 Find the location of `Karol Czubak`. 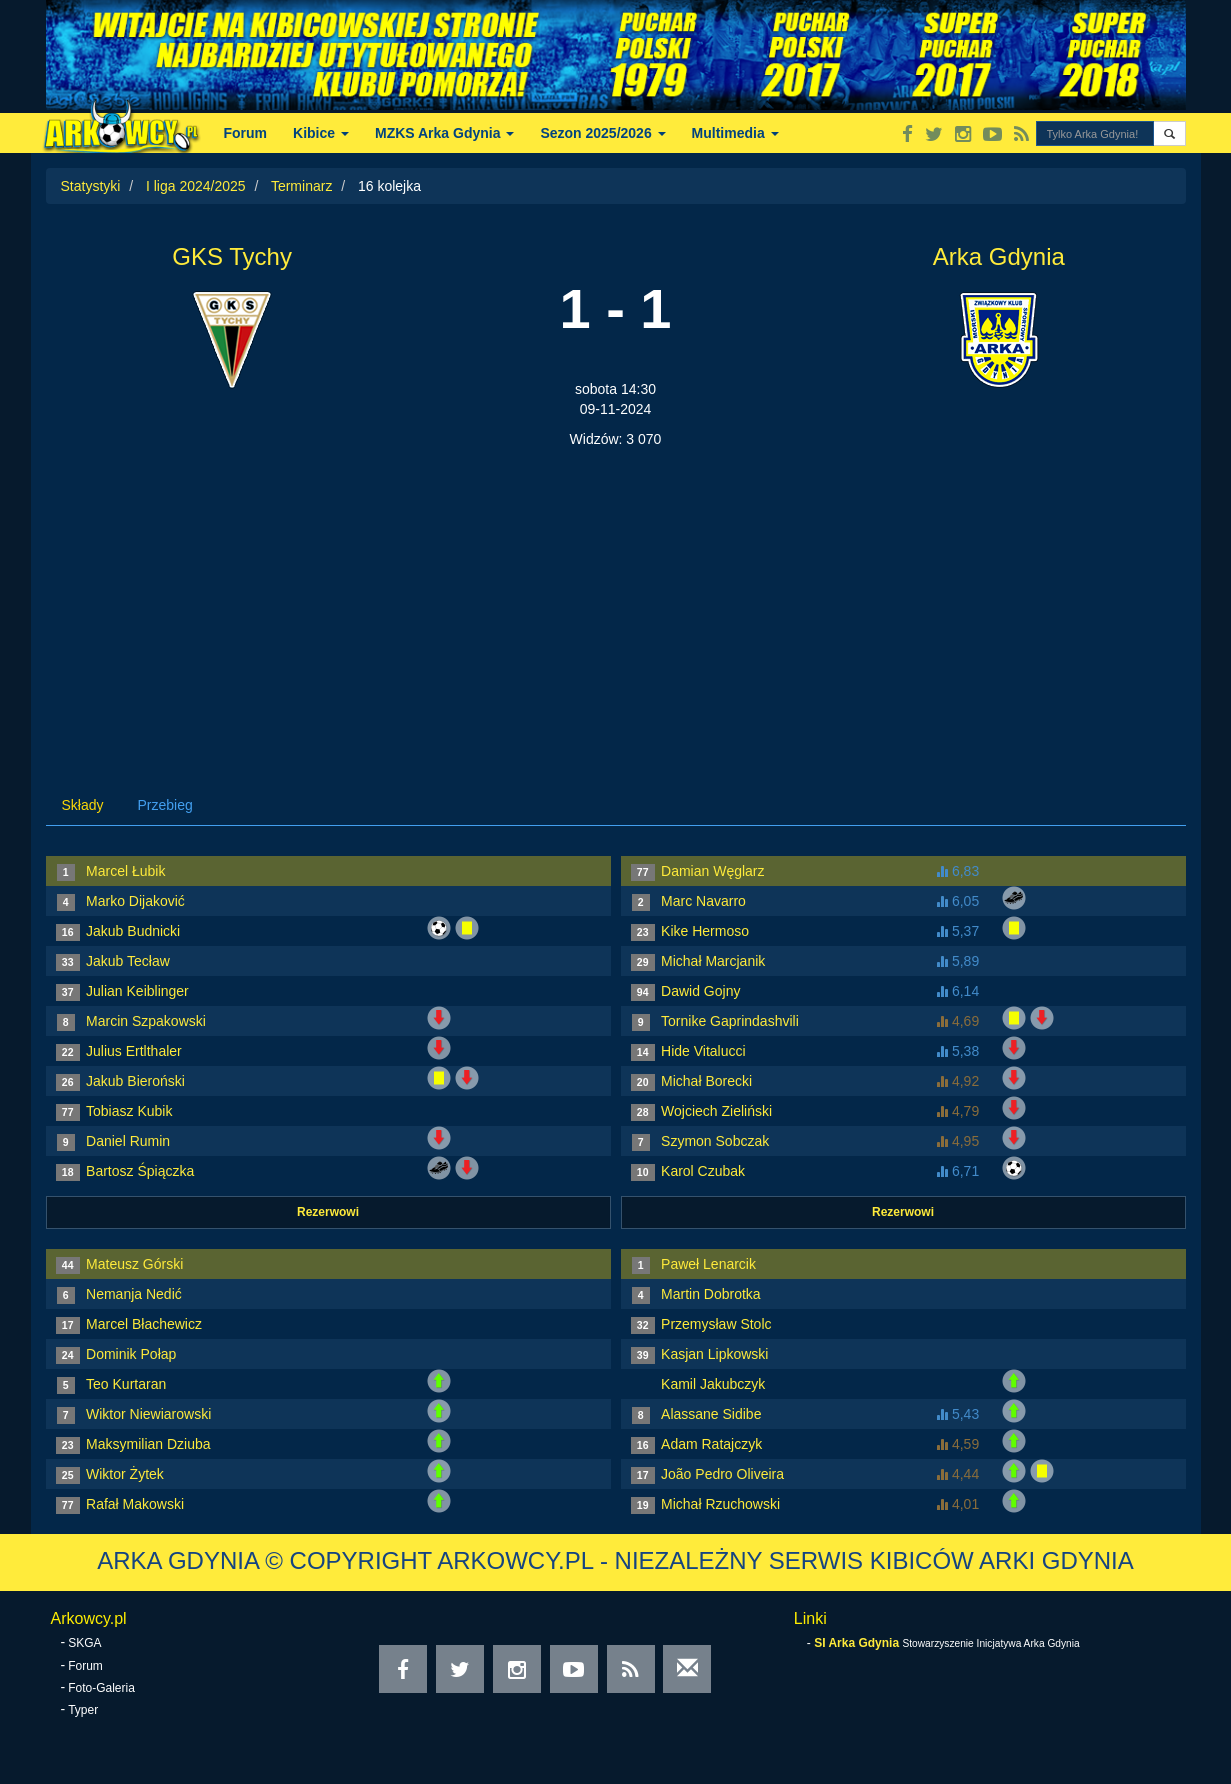

Karol Czubak is located at coordinates (703, 1171).